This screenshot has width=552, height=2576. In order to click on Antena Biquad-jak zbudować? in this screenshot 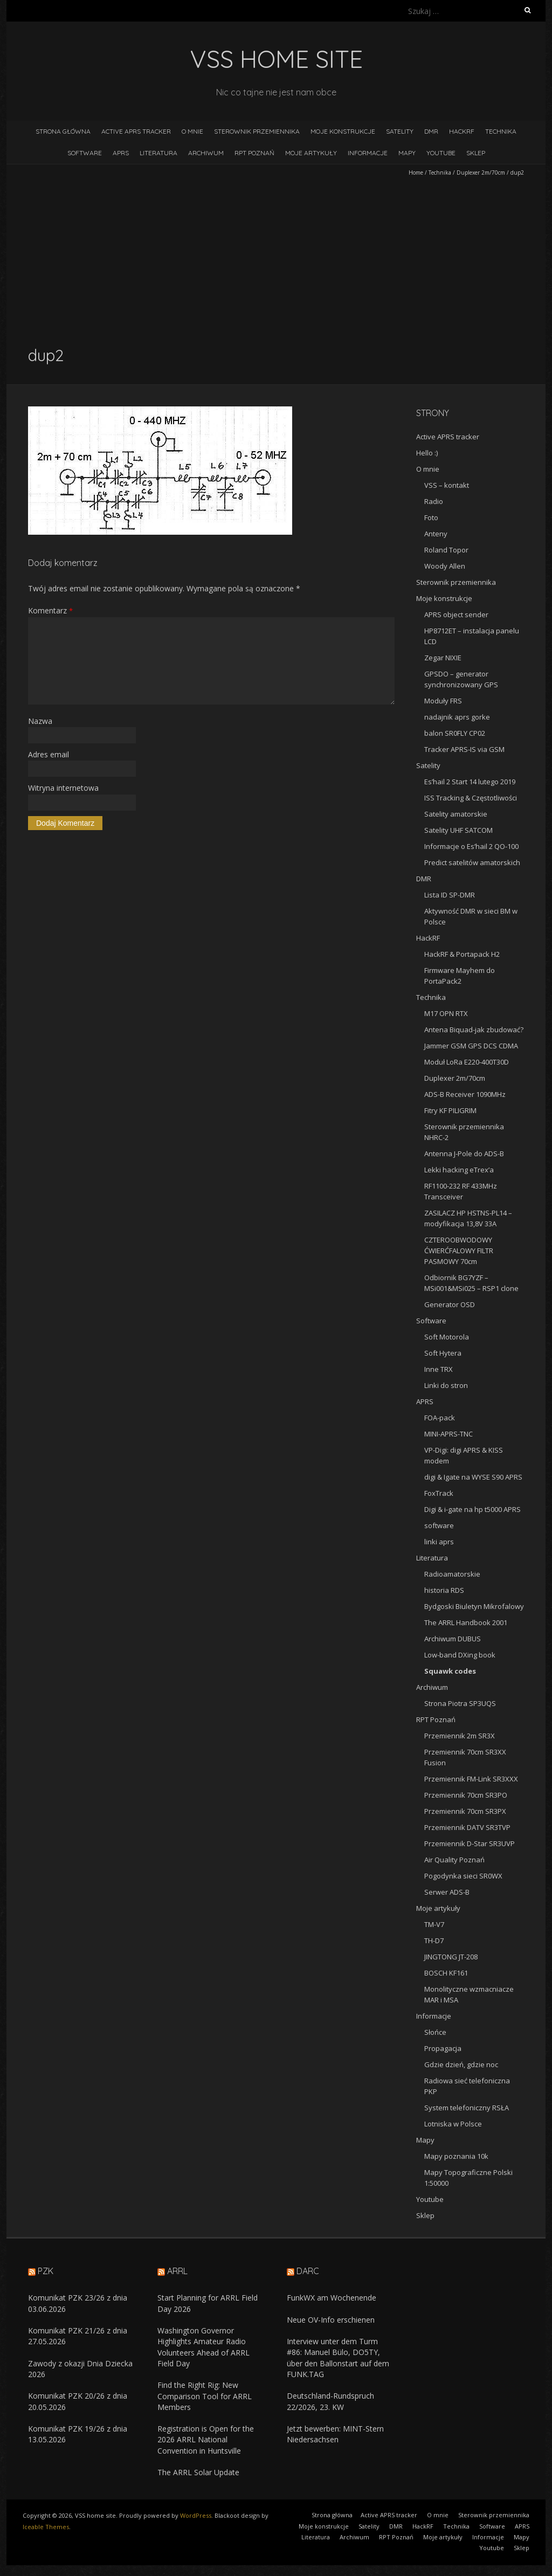, I will do `click(473, 1029)`.